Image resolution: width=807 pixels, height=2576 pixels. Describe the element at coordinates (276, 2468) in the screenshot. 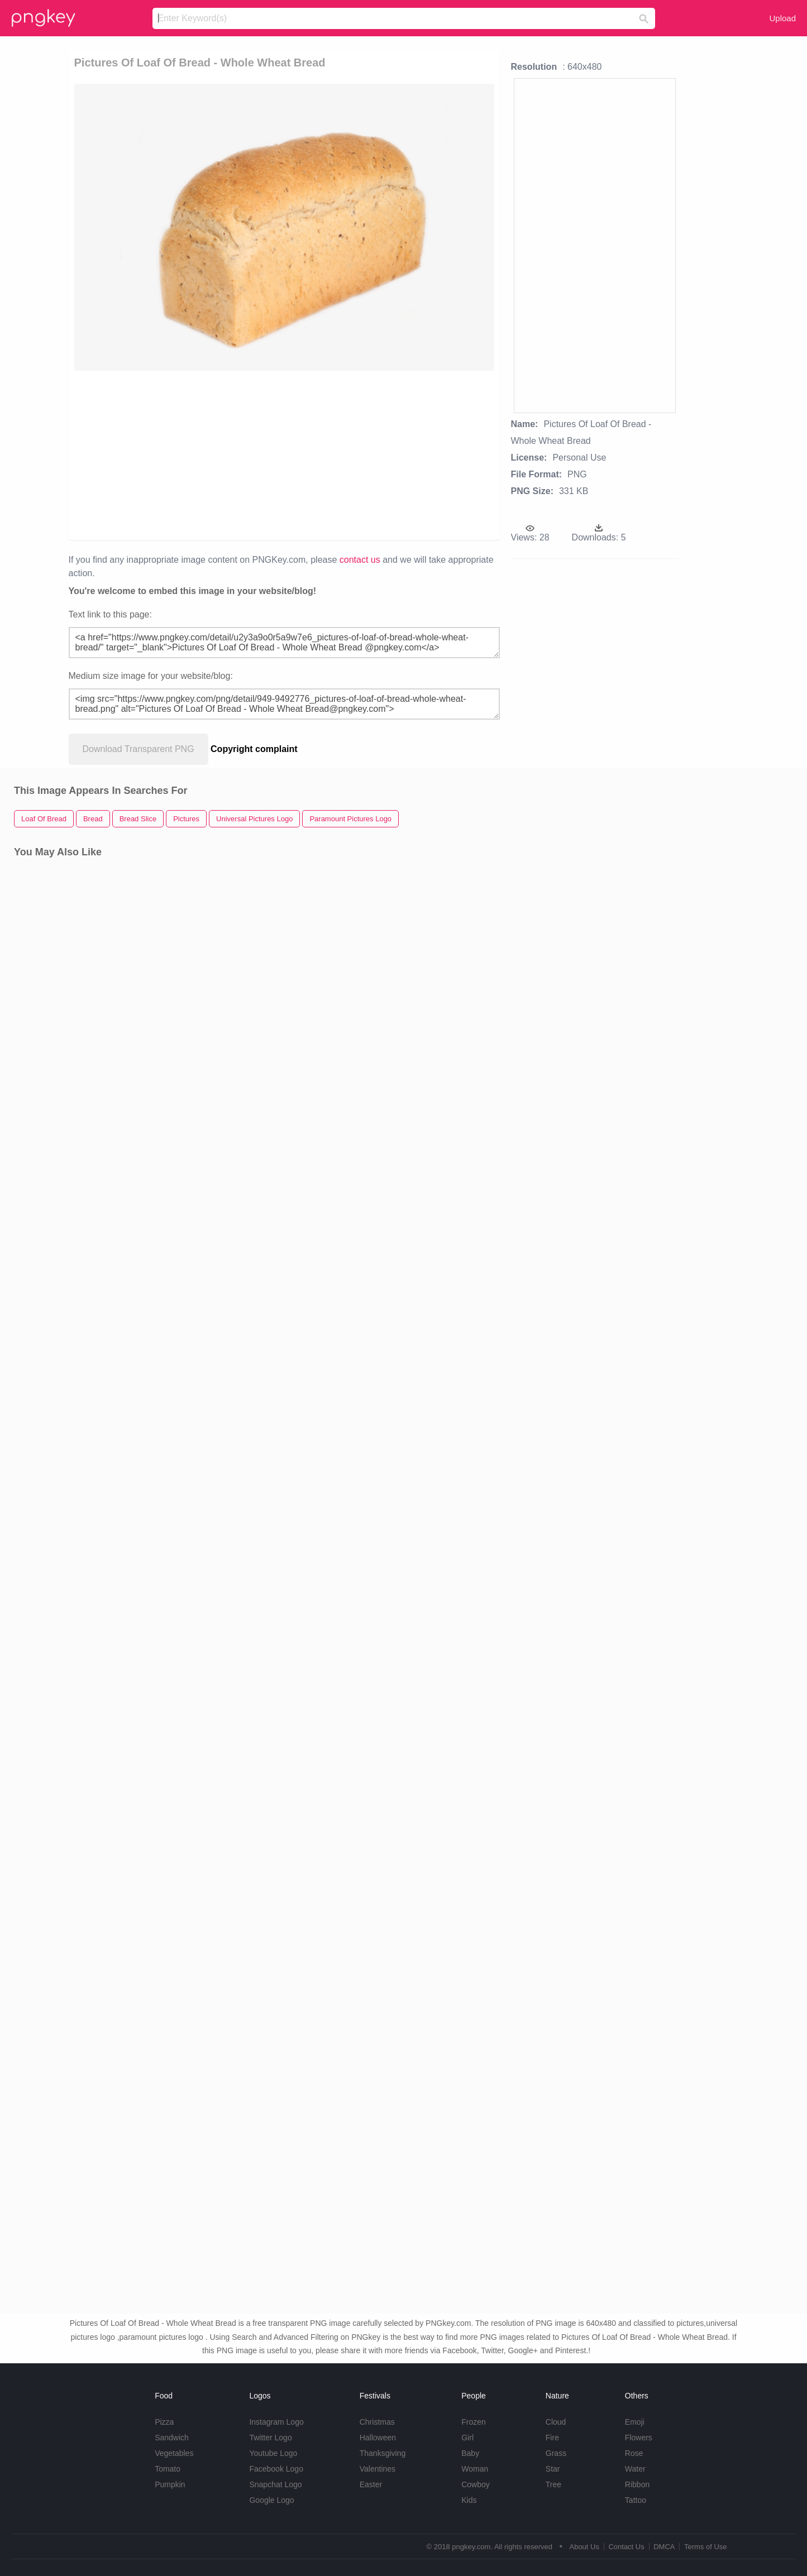

I see `Facebook Logo` at that location.